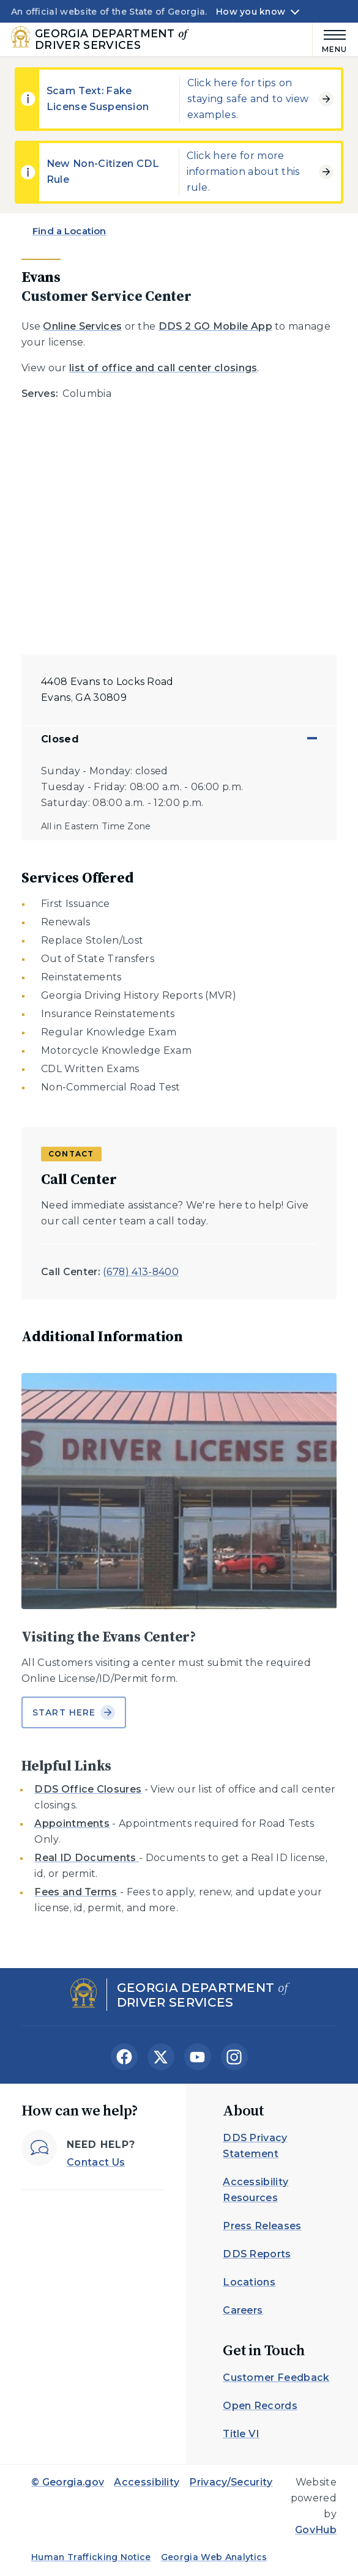  I want to click on Fees and Terms, so click(75, 1892).